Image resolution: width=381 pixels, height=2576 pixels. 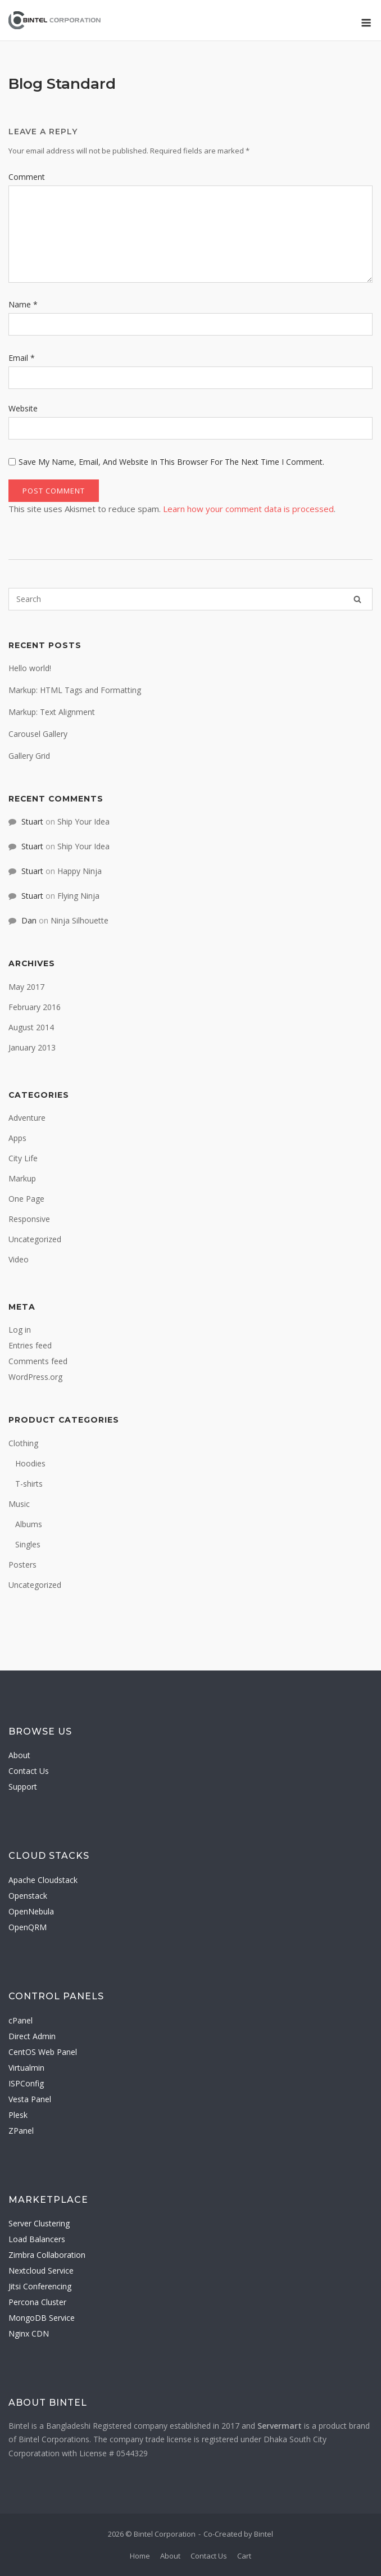 What do you see at coordinates (357, 599) in the screenshot?
I see `[Search]` at bounding box center [357, 599].